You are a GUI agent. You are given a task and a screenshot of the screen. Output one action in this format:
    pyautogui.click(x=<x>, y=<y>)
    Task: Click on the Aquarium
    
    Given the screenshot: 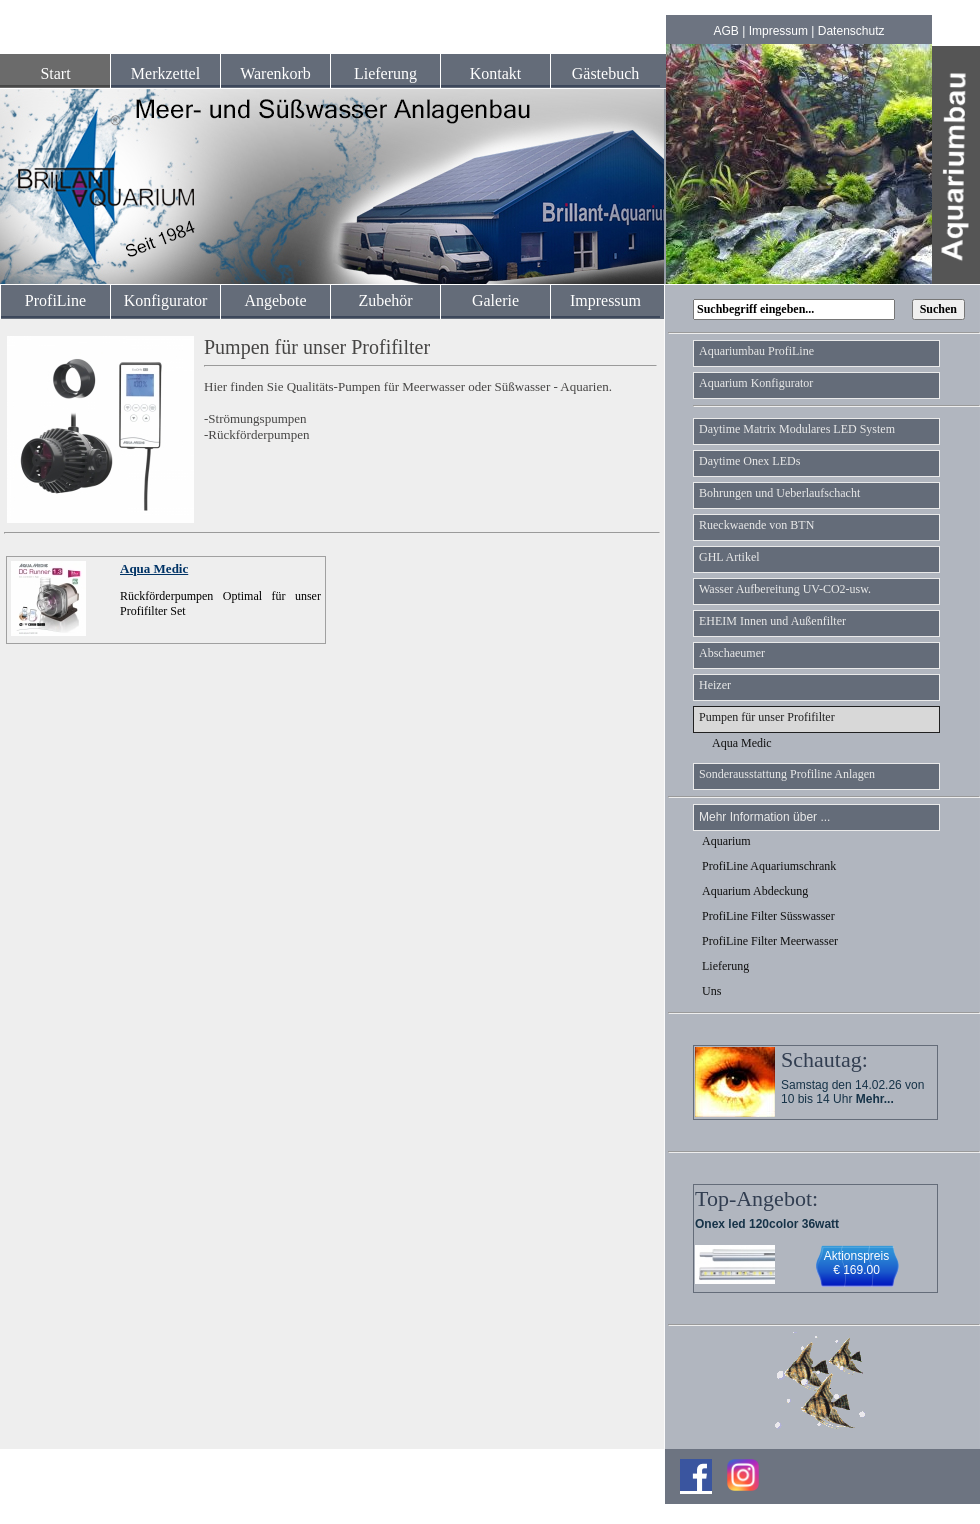 What is the action you would take?
    pyautogui.click(x=726, y=841)
    